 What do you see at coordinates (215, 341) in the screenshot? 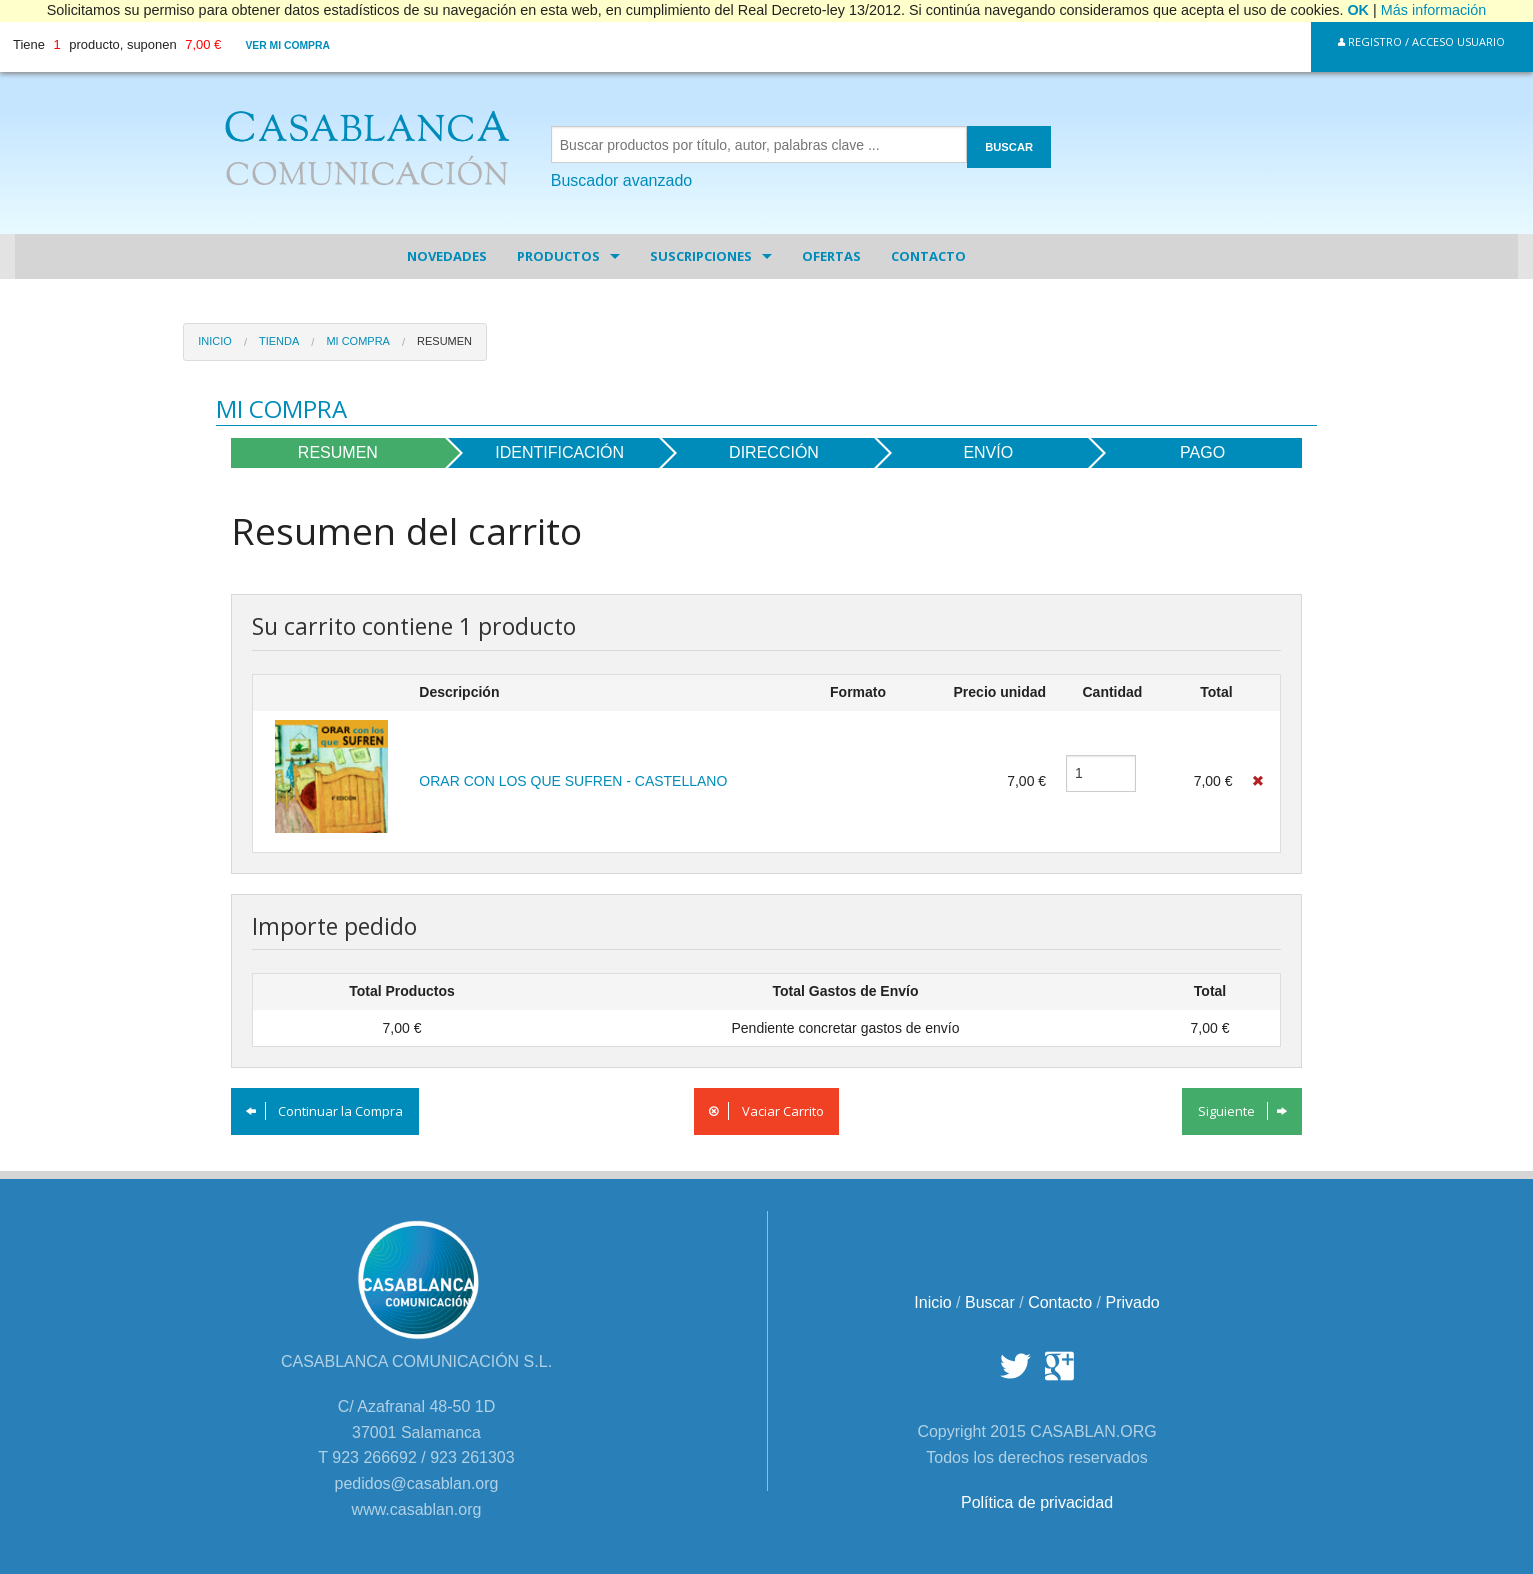
I see `Inicio` at bounding box center [215, 341].